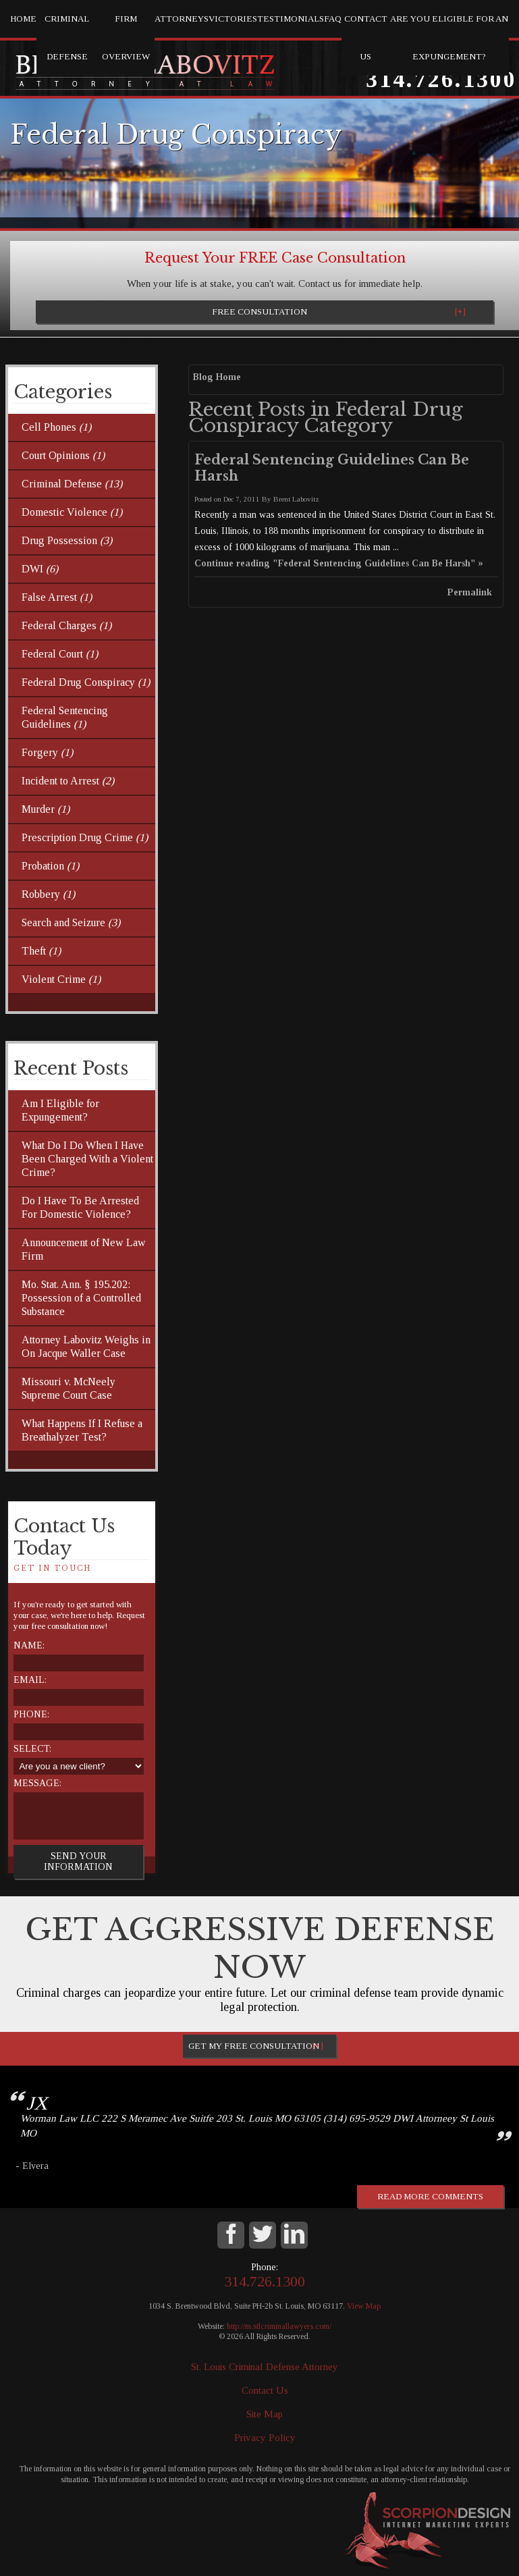 This screenshot has width=519, height=2576. Describe the element at coordinates (265, 2437) in the screenshot. I see `Privacy Policy` at that location.